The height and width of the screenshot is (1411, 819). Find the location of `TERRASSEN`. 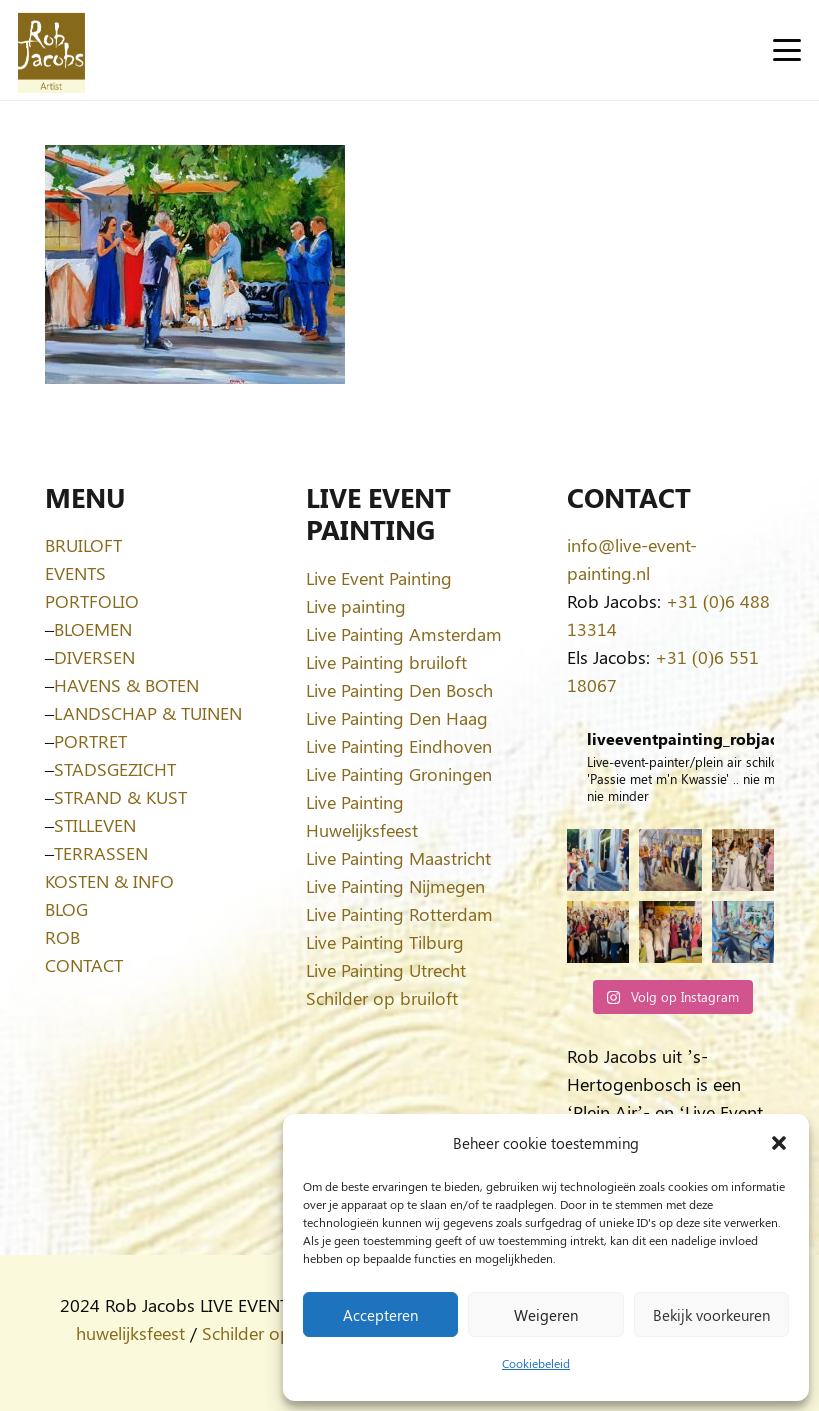

TERRASSEN is located at coordinates (101, 853).